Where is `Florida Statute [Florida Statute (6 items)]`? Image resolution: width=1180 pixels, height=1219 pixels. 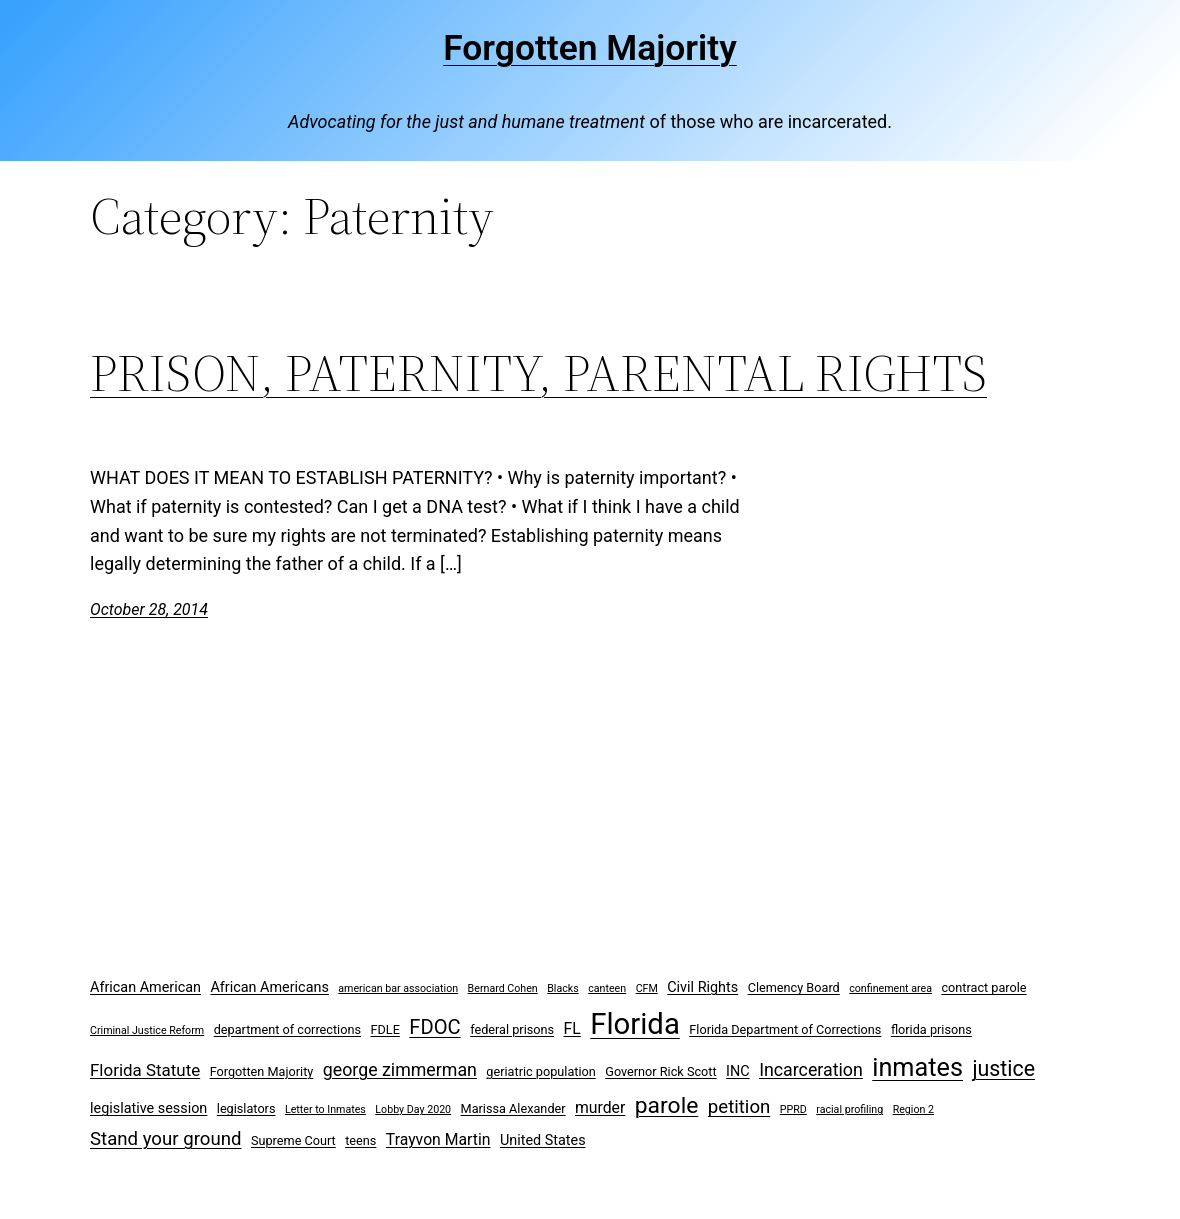
Florida Statute [Florida Statute (6 items)] is located at coordinates (145, 1070).